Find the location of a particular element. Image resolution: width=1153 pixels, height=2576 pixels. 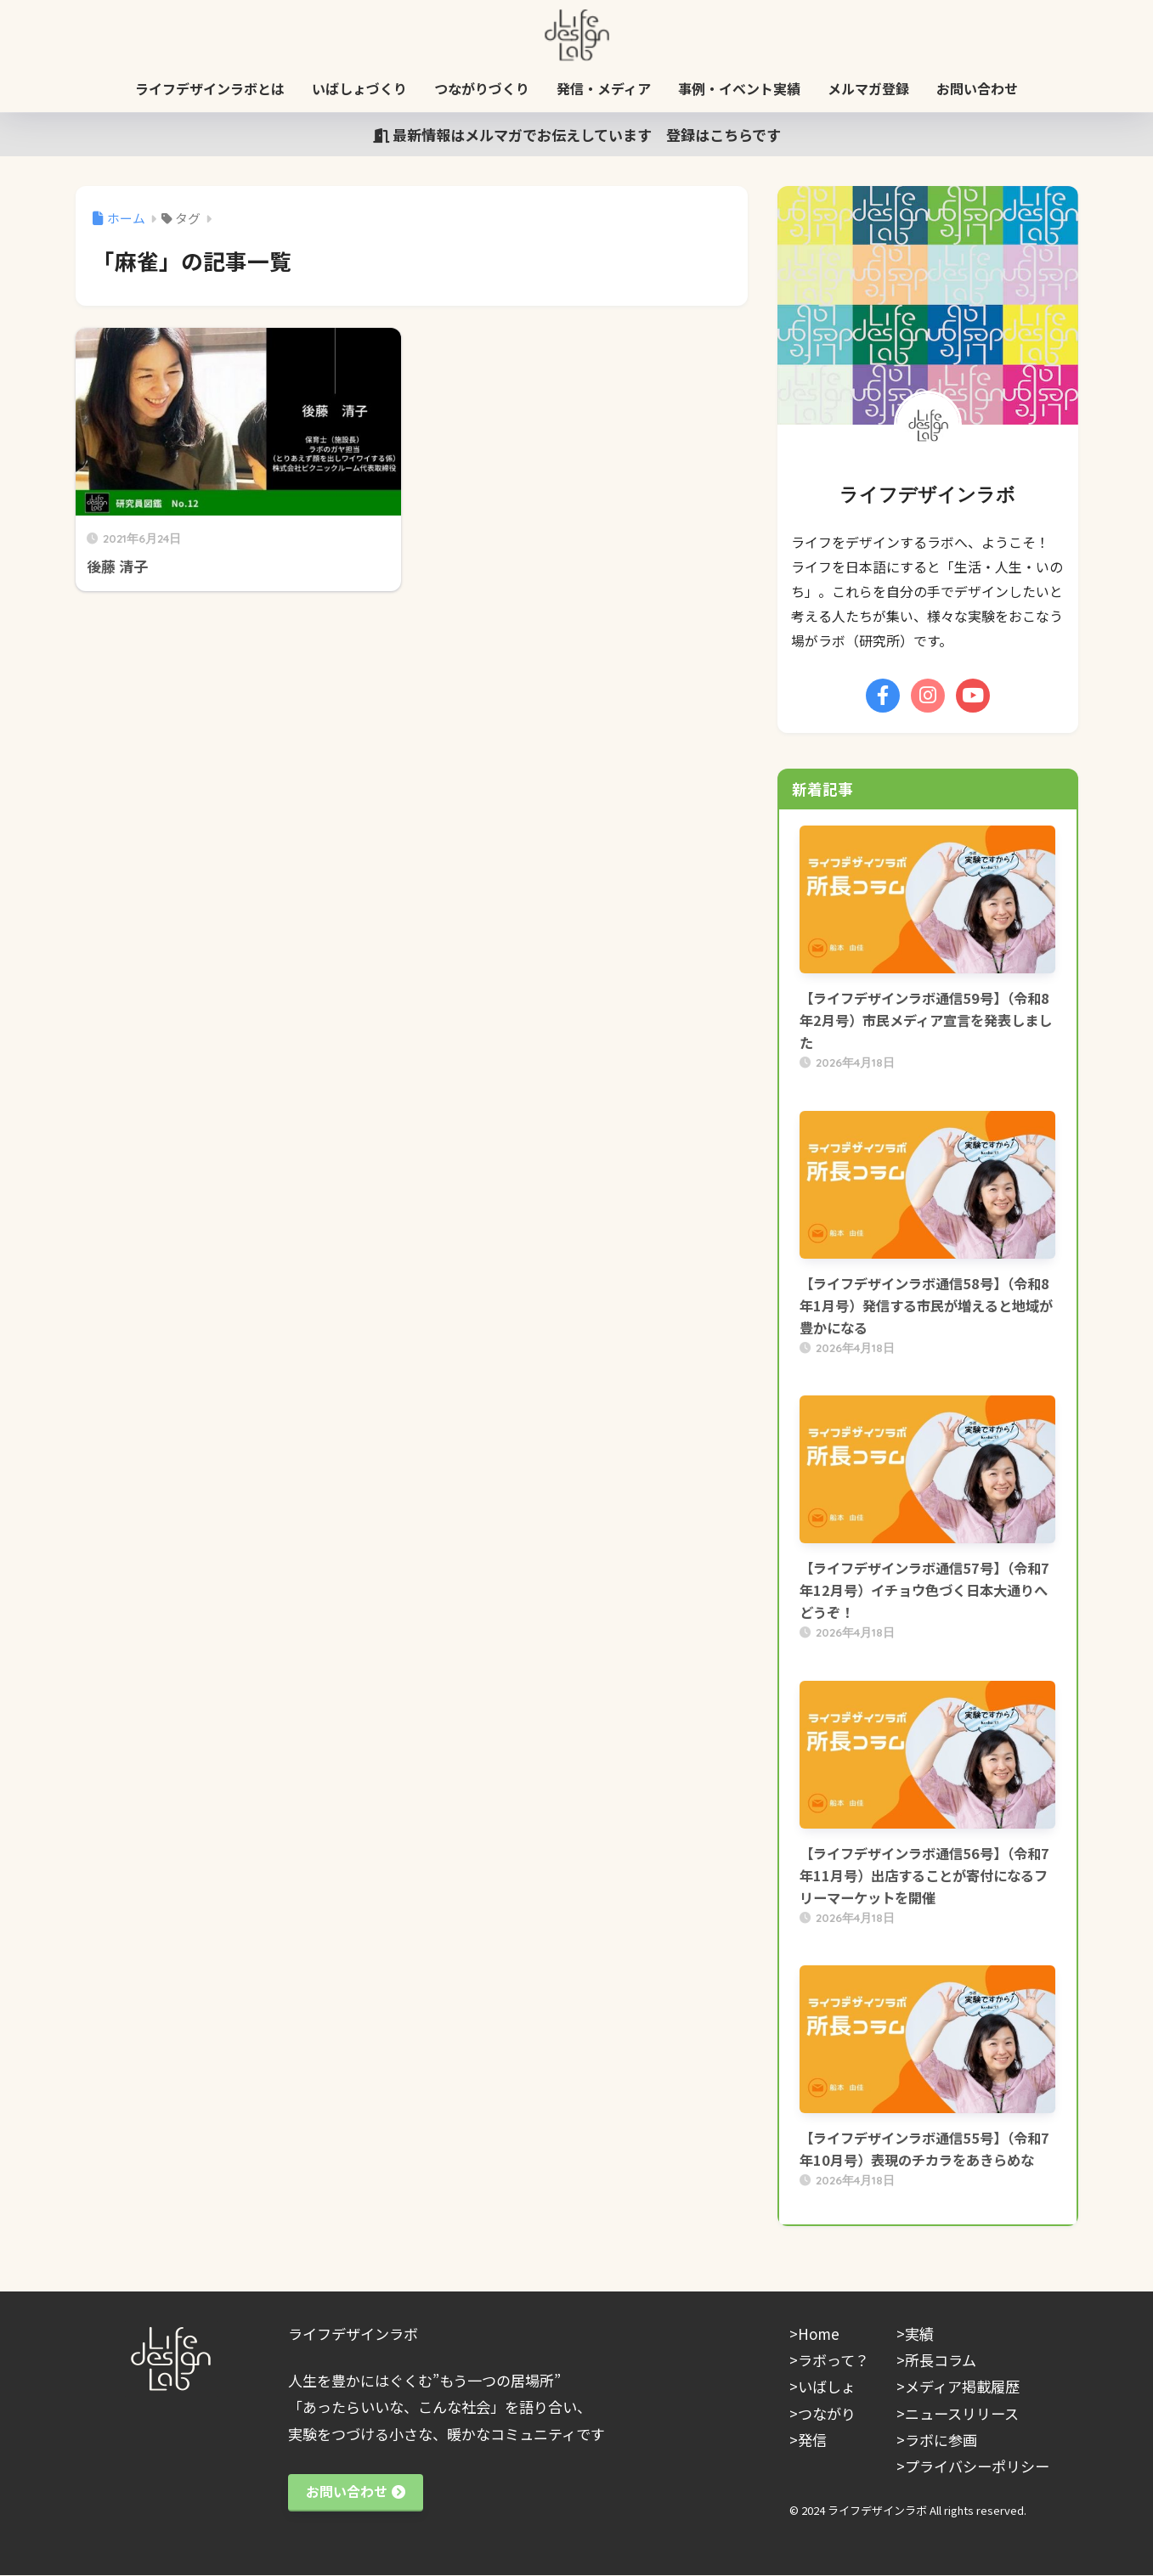

Home is located at coordinates (818, 2333).